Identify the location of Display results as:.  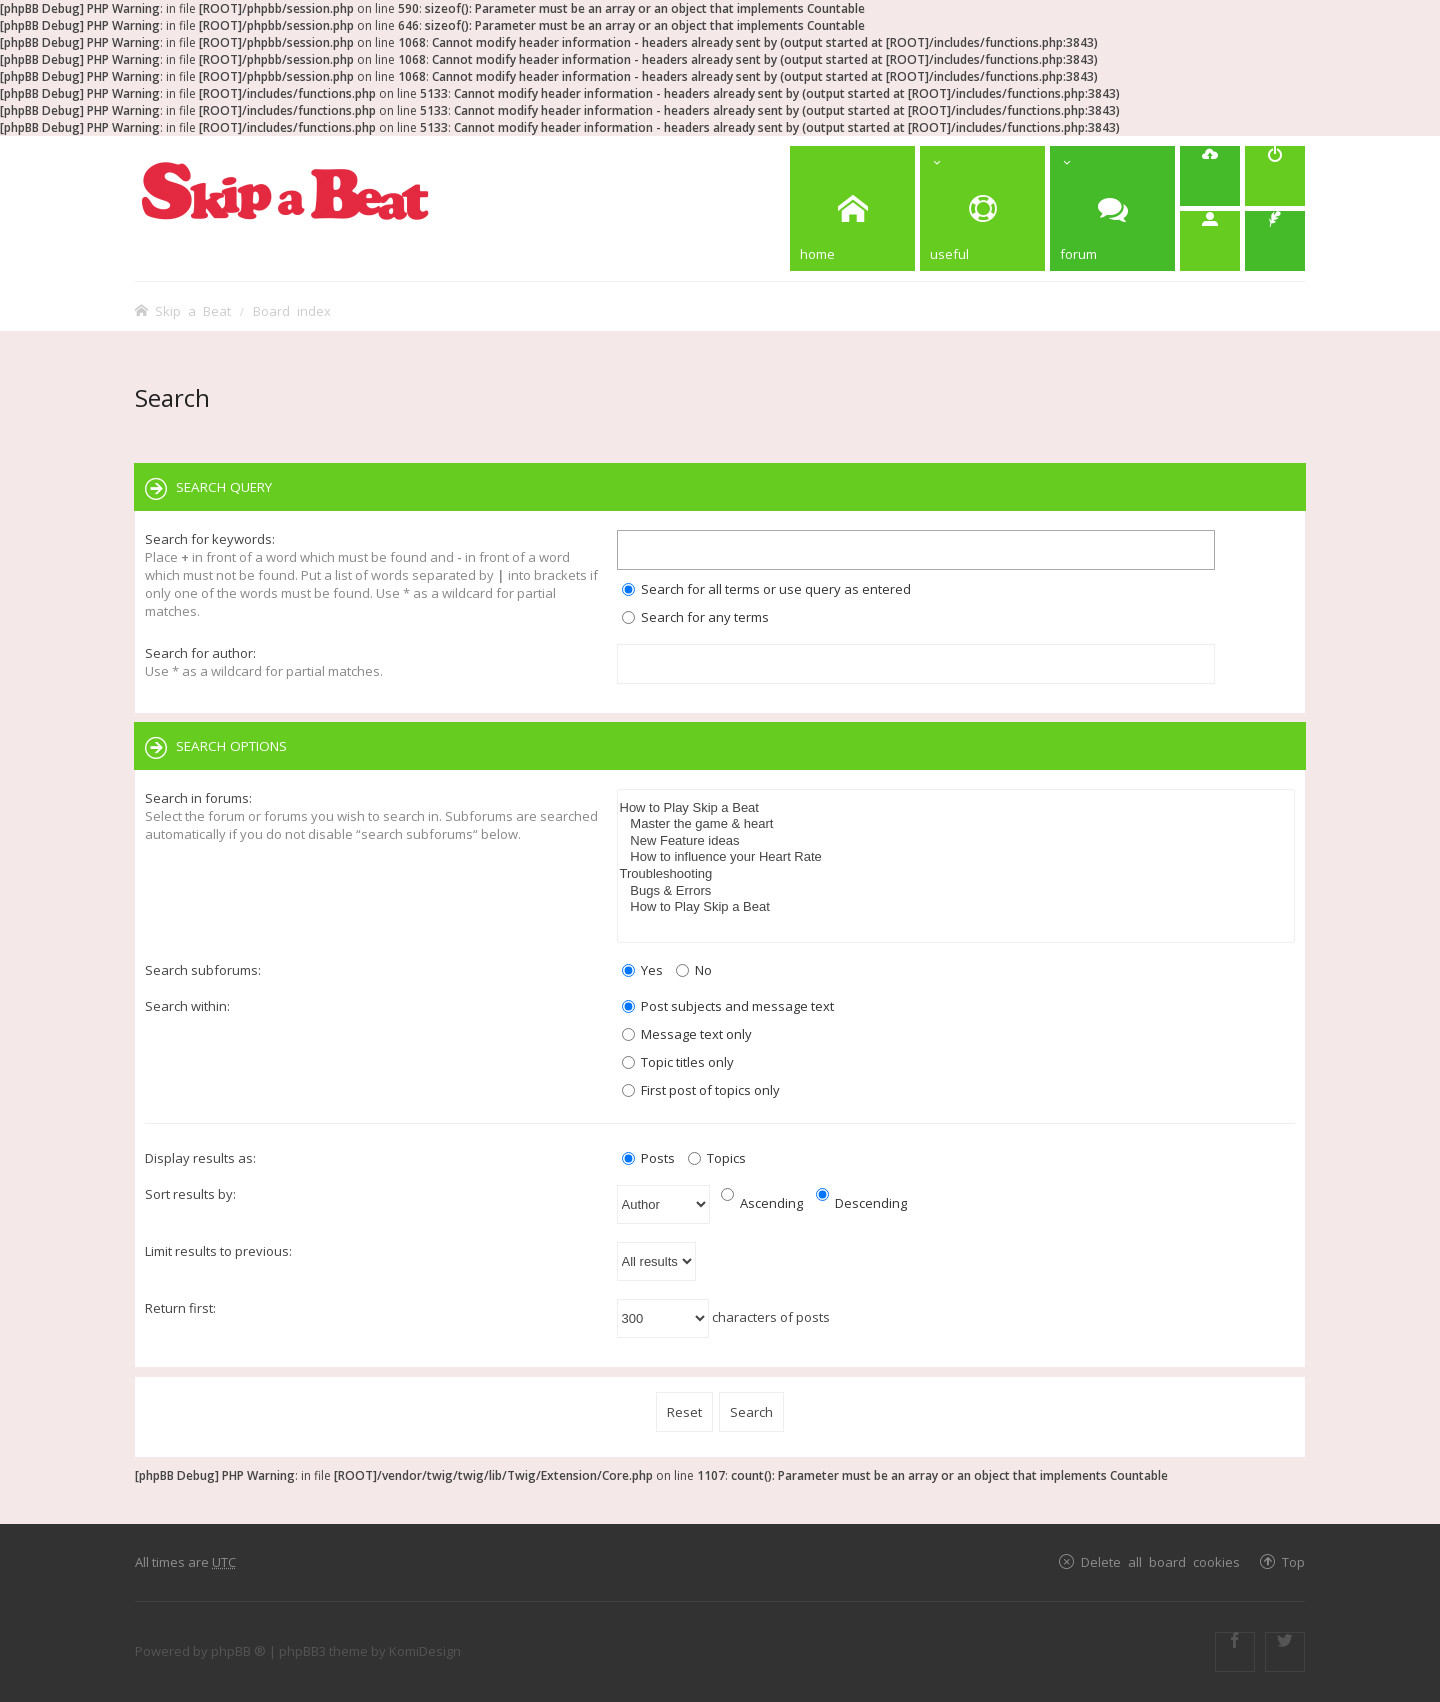
(200, 1158).